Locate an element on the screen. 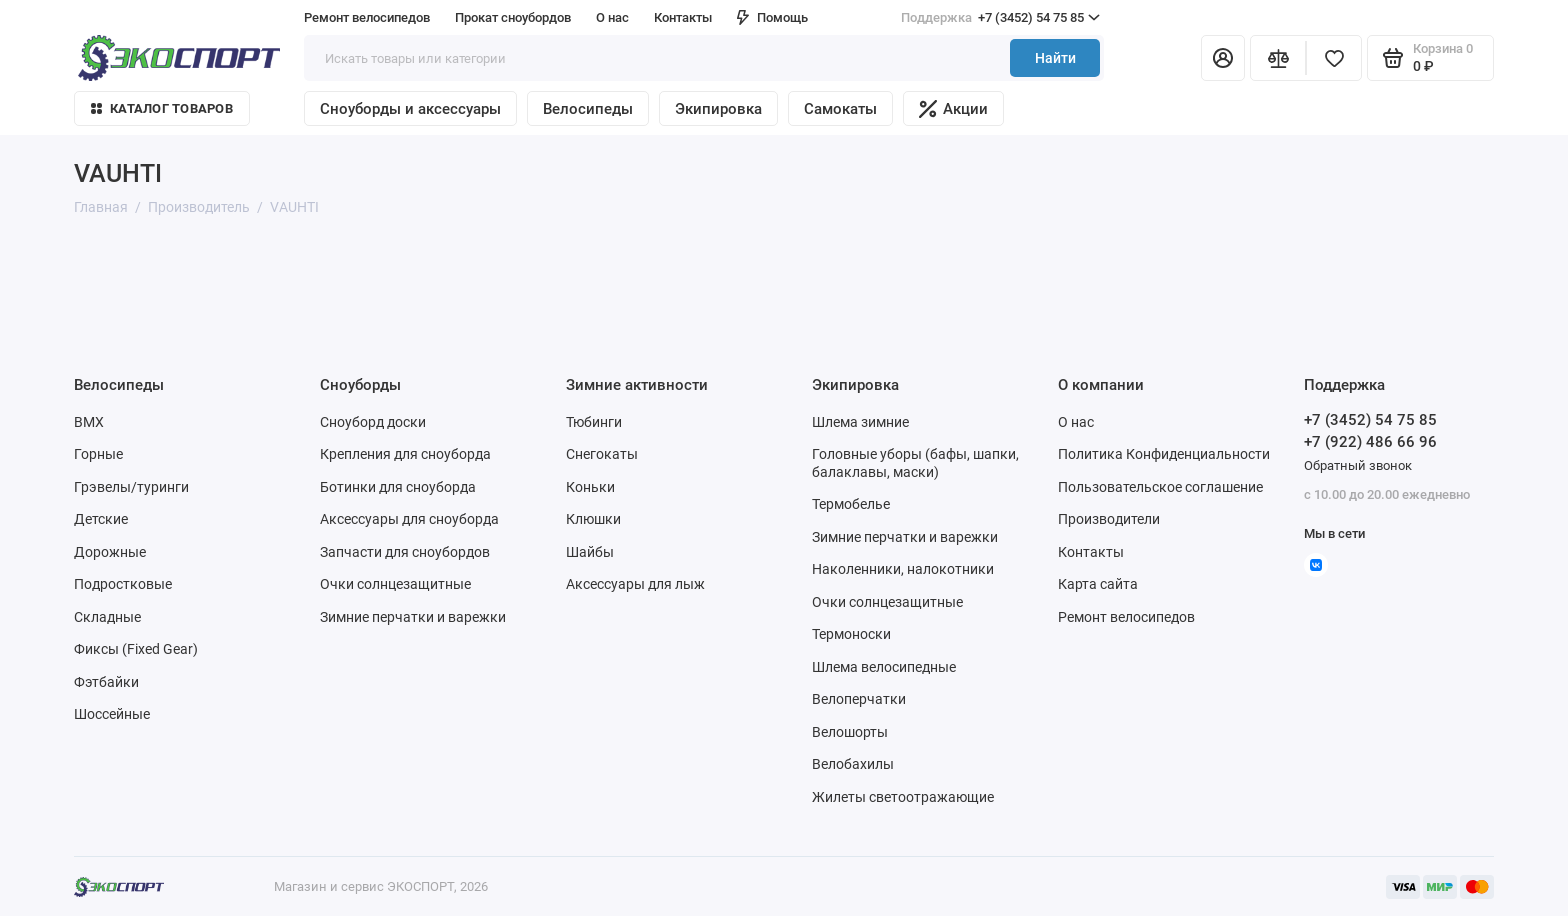  [Избранное] is located at coordinates (1334, 58).